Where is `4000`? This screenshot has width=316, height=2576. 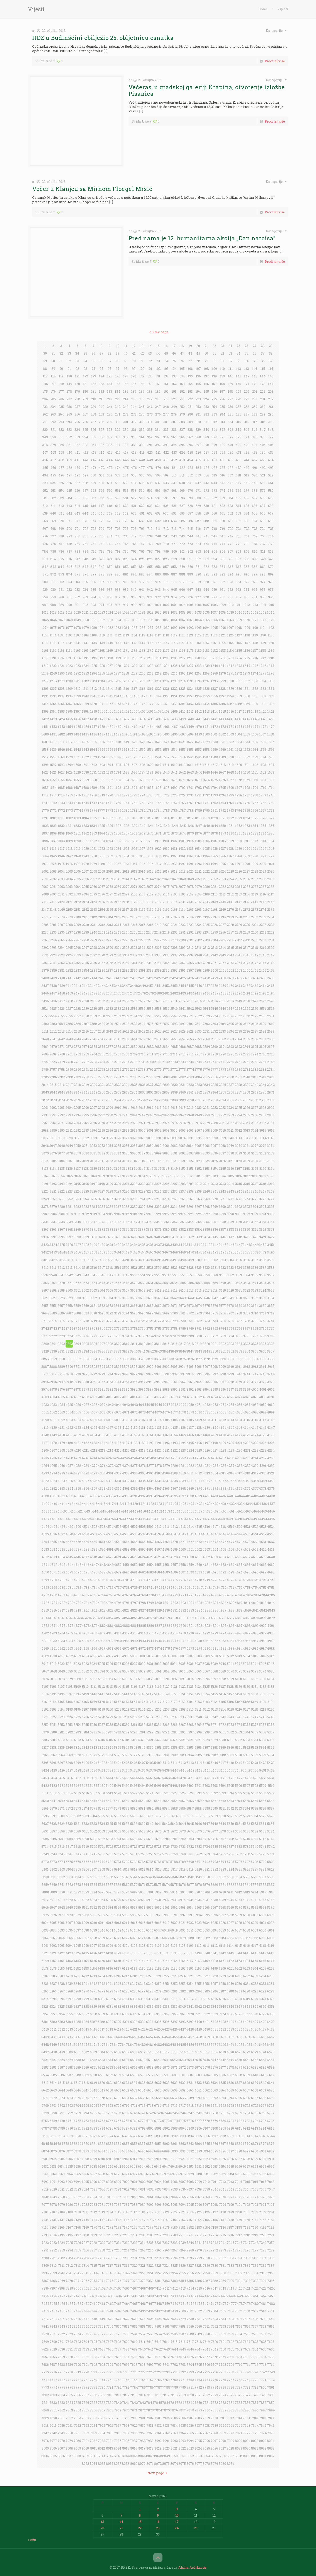
4000 is located at coordinates (254, 1389).